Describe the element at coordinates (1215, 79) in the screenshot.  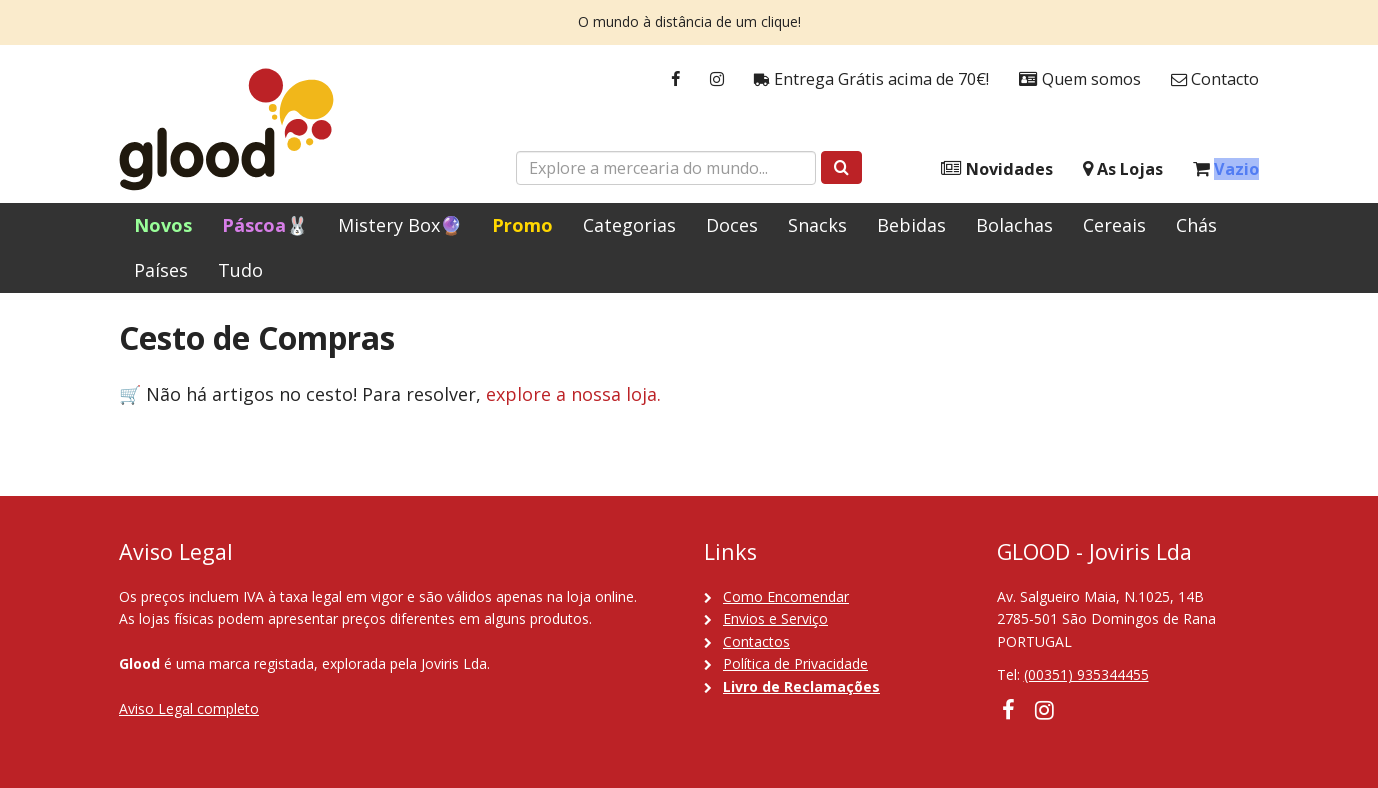
I see `Contacto` at that location.